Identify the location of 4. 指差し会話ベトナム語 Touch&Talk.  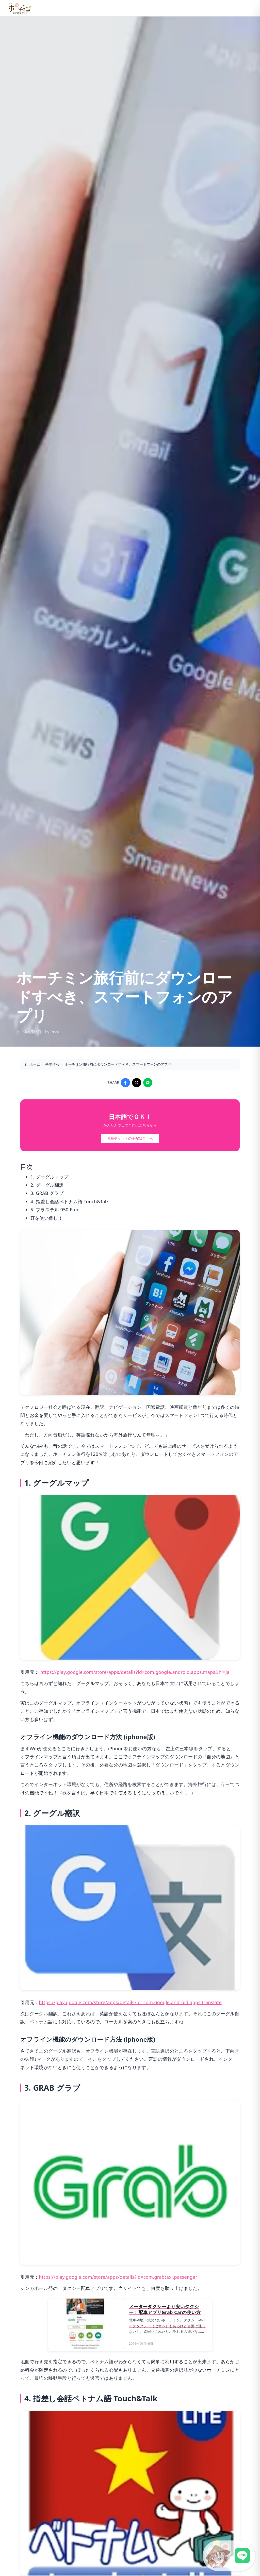
(69, 1201).